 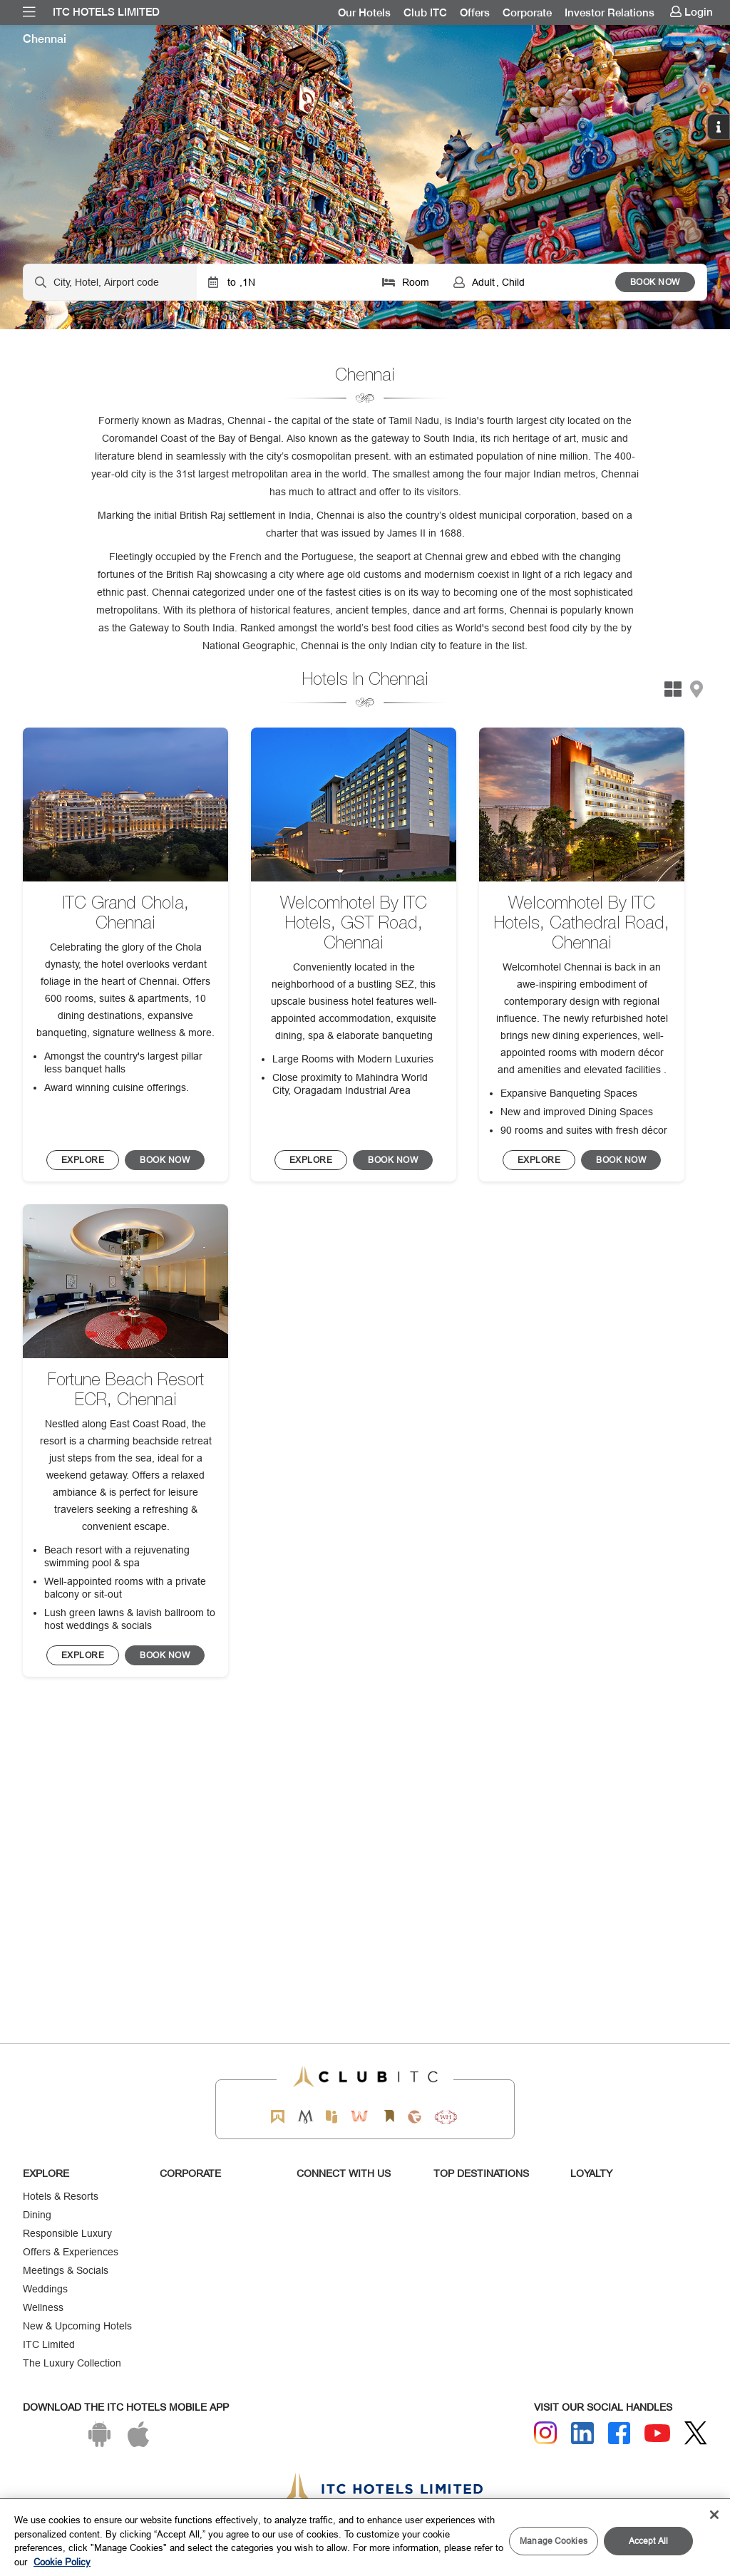 I want to click on Offers [Link for OFFERS], so click(x=475, y=12).